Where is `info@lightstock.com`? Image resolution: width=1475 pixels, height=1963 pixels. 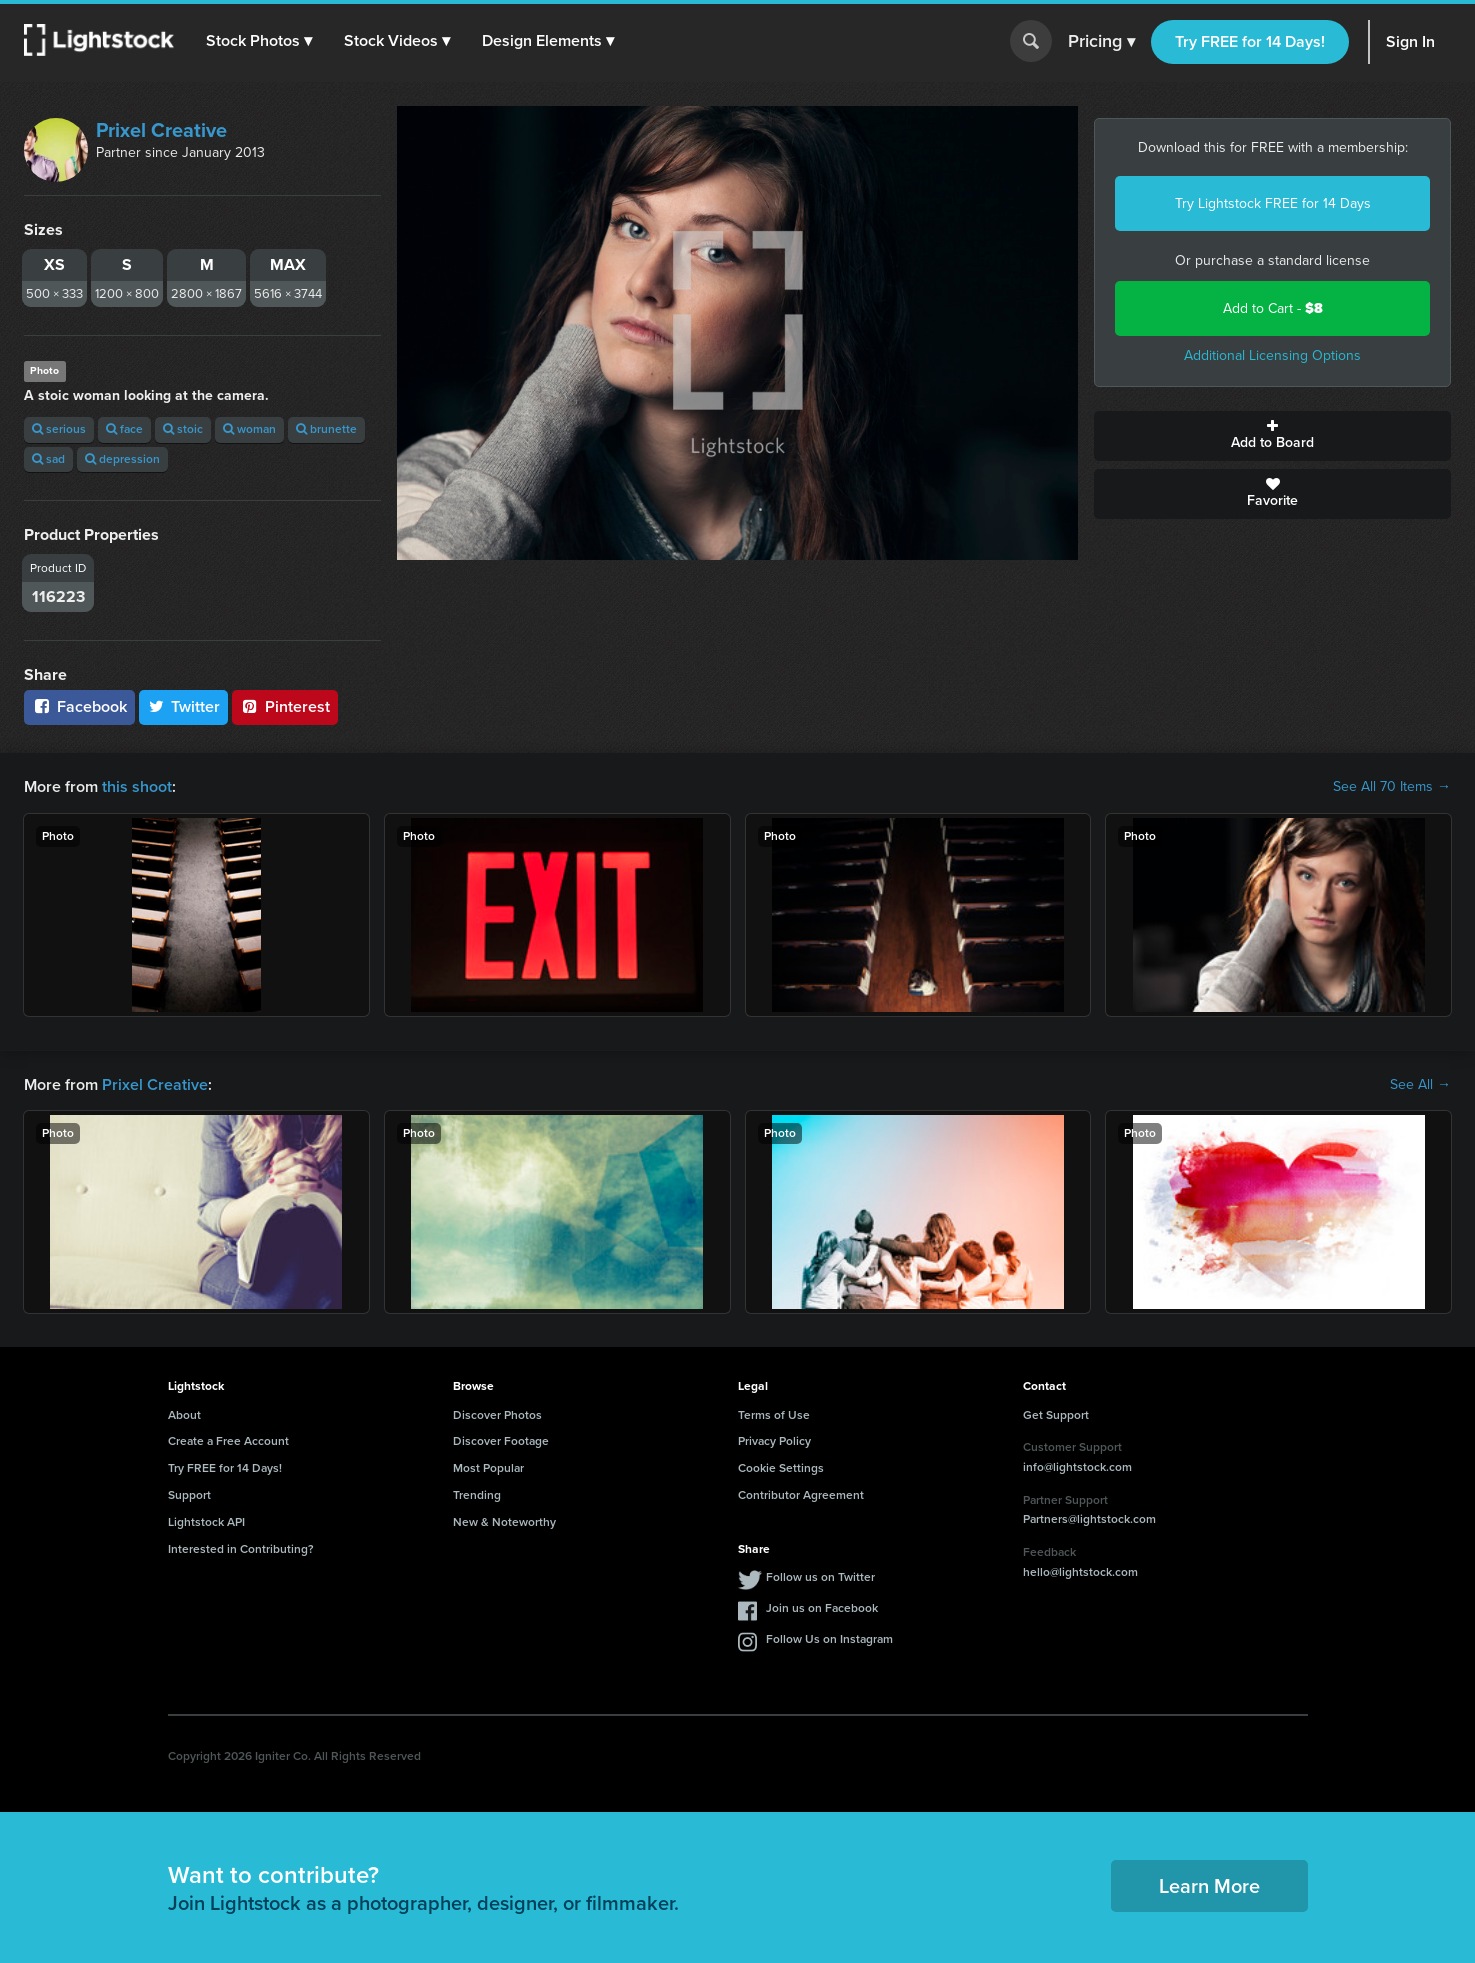 info@lightstock.com is located at coordinates (1077, 1467).